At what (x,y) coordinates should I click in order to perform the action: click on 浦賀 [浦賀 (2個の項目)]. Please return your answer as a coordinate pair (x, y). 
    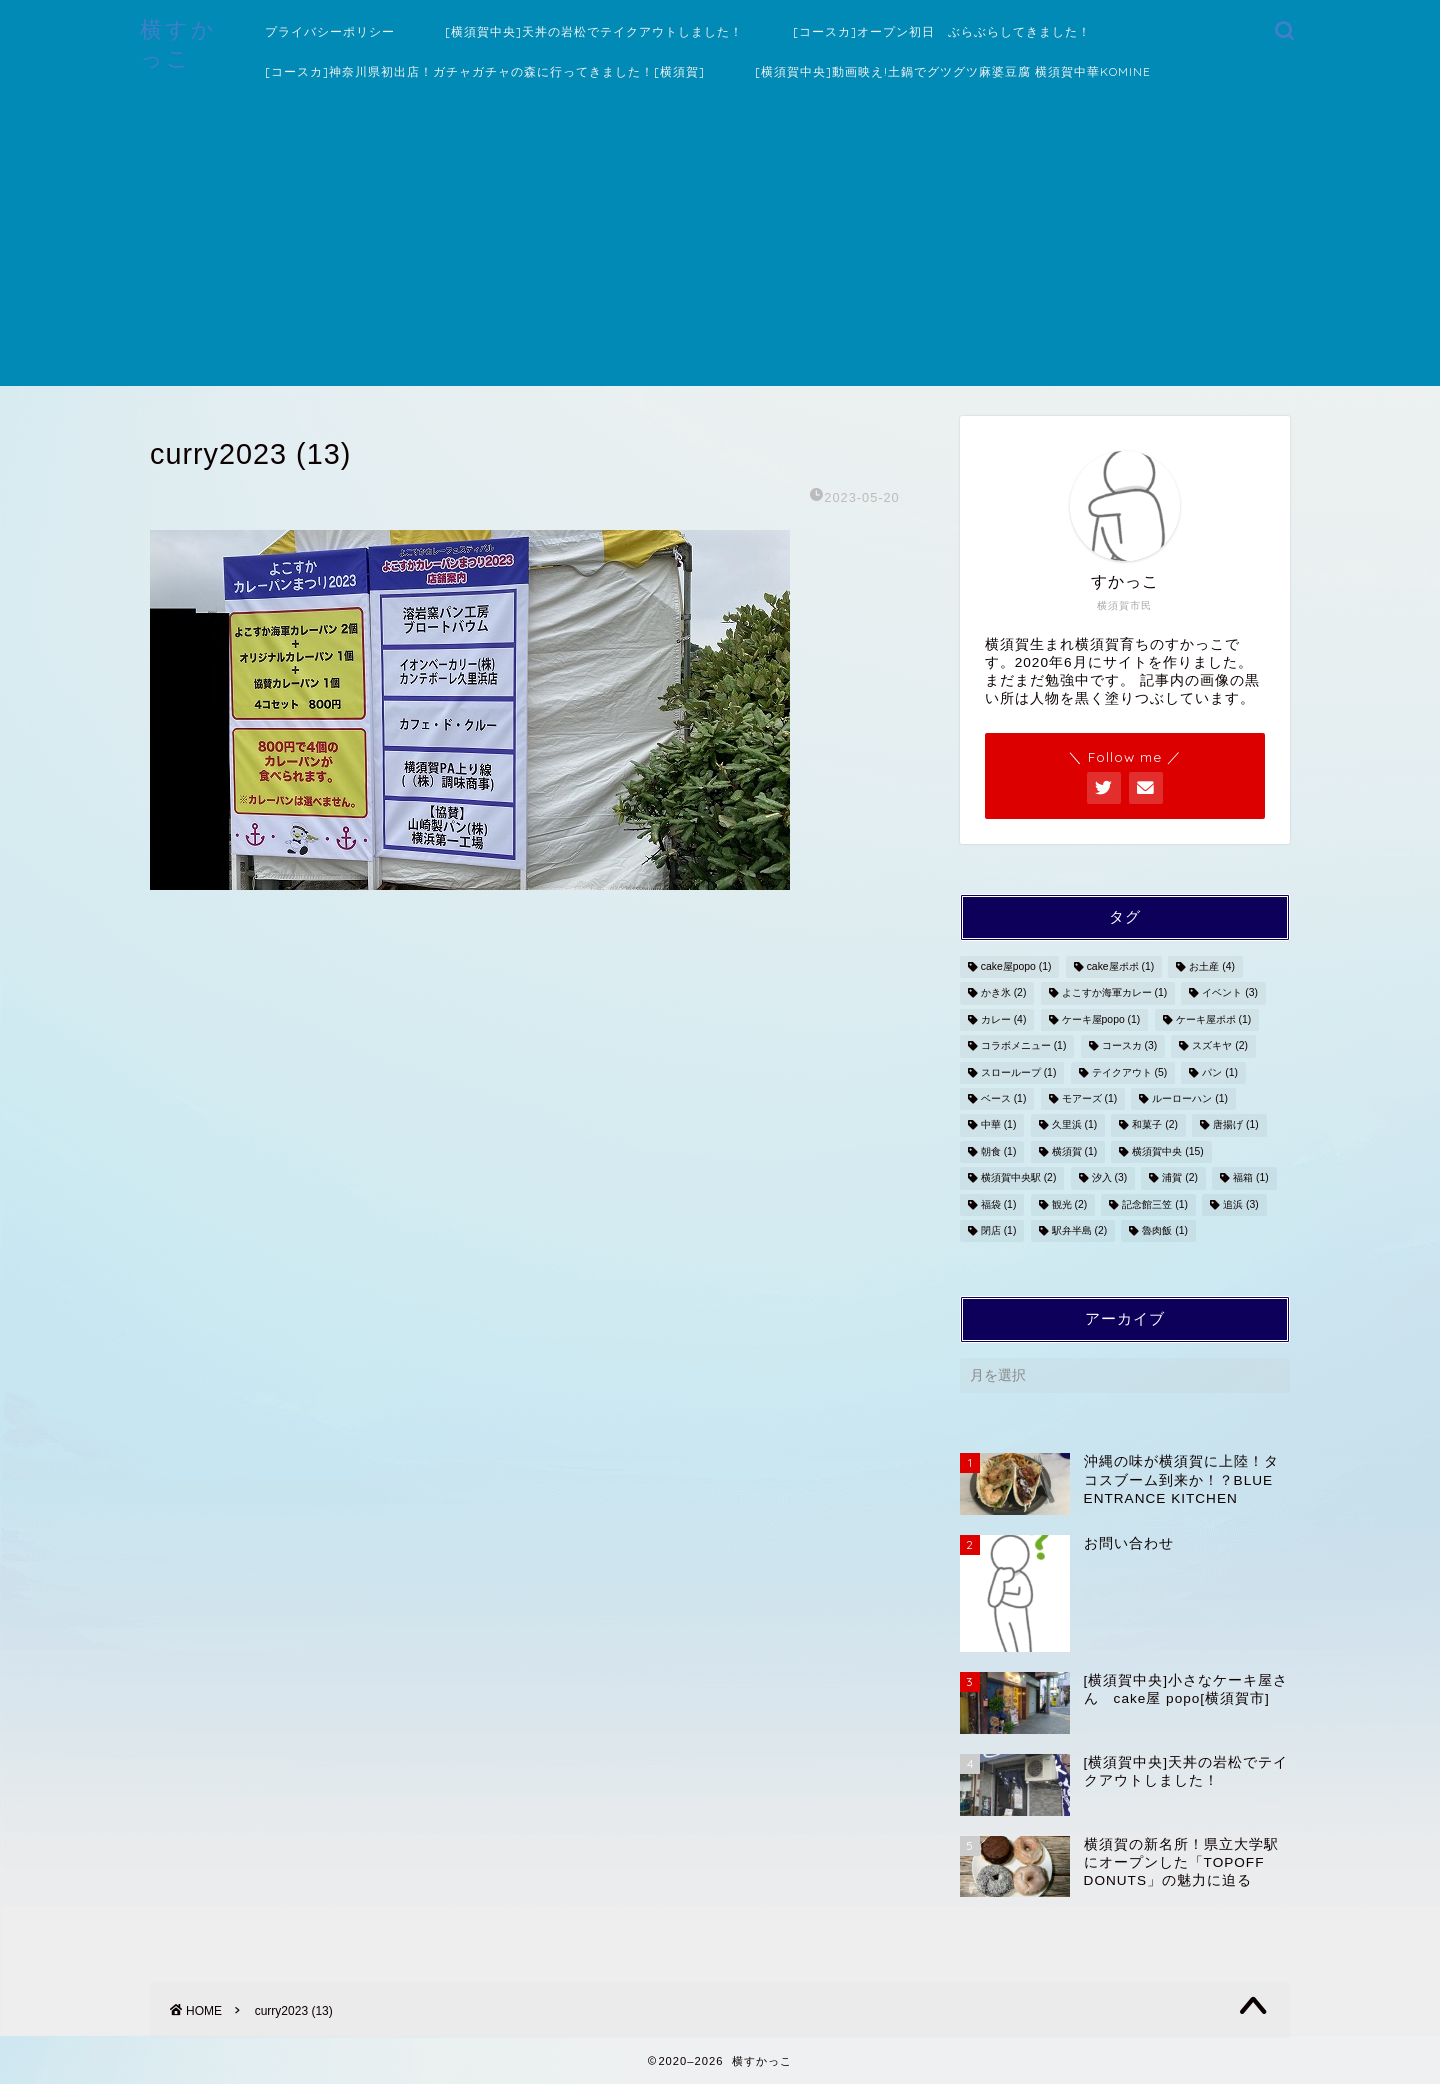
    Looking at the image, I should click on (1180, 1178).